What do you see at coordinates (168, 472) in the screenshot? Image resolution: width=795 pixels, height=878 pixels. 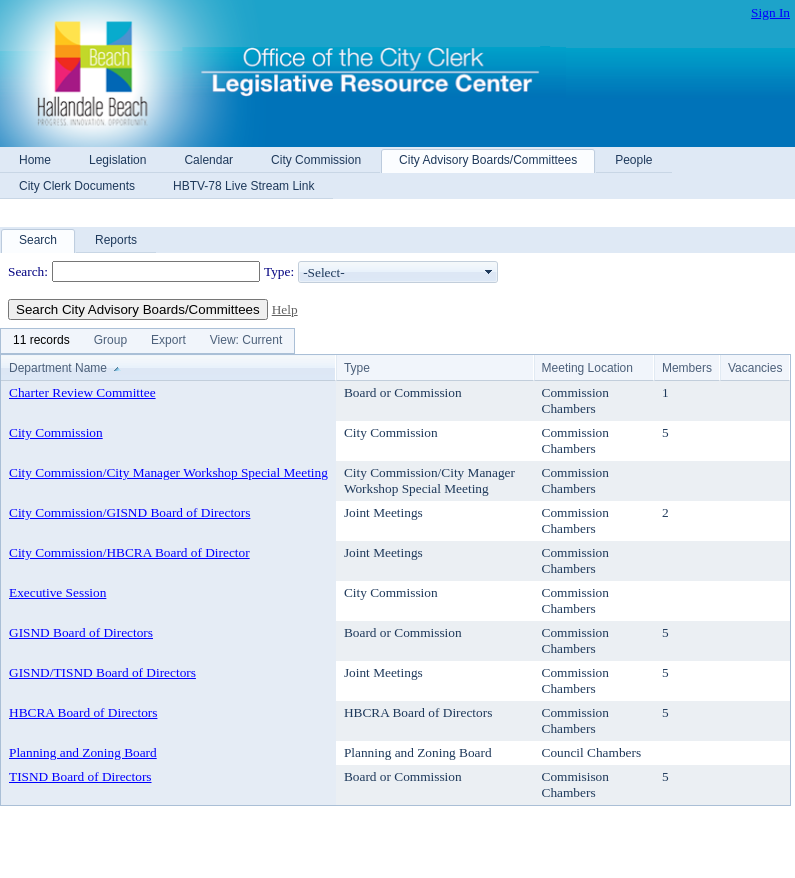 I see `City Commission/City Manager Workshop Special Meeting` at bounding box center [168, 472].